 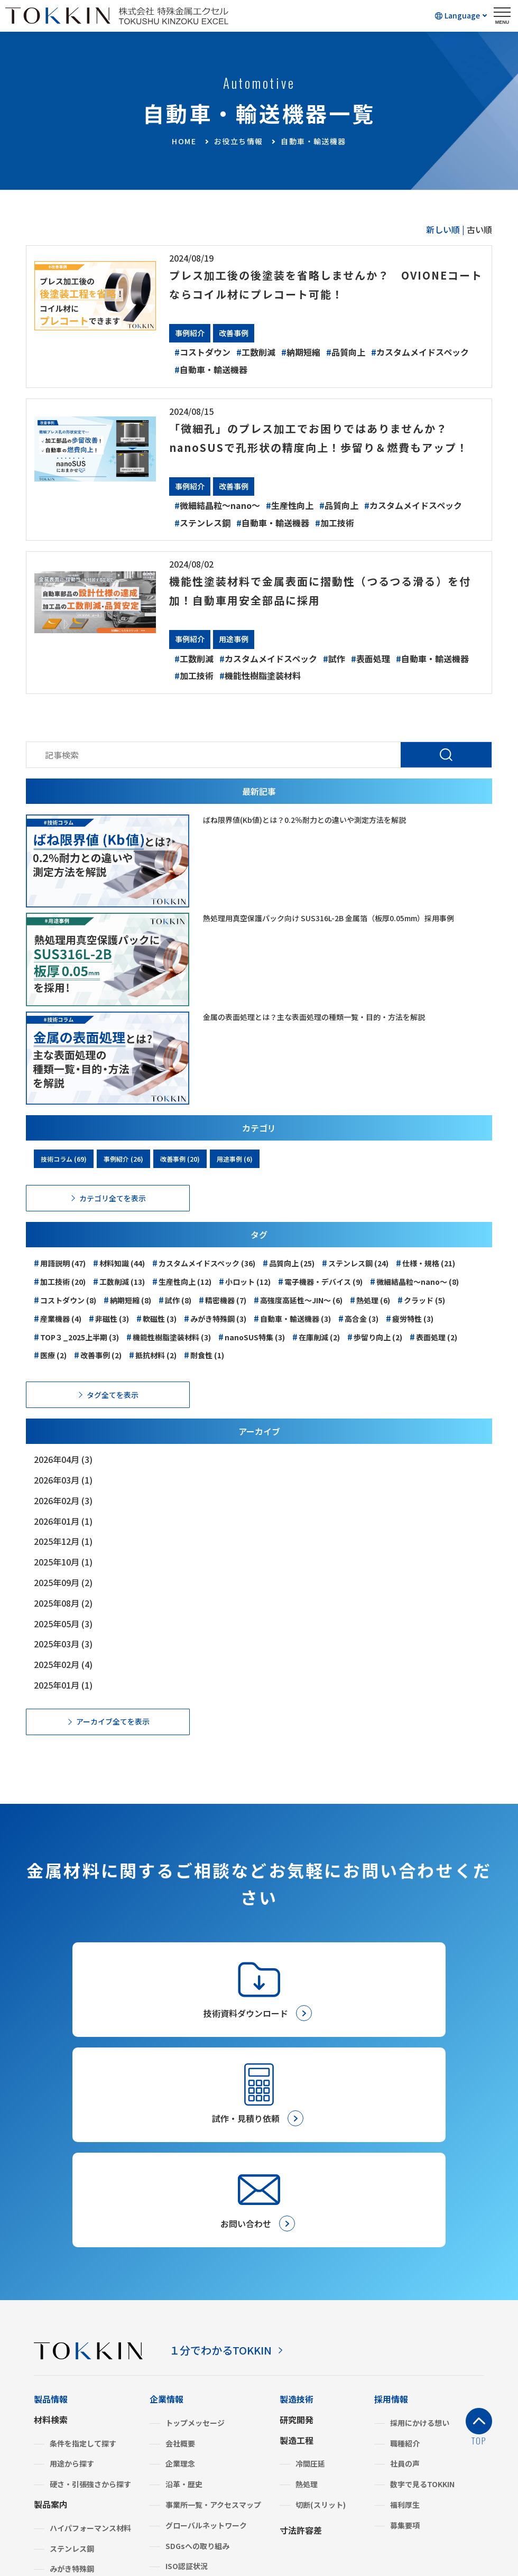 What do you see at coordinates (112, 1217) in the screenshot?
I see `カテゴリ全てを表示` at bounding box center [112, 1217].